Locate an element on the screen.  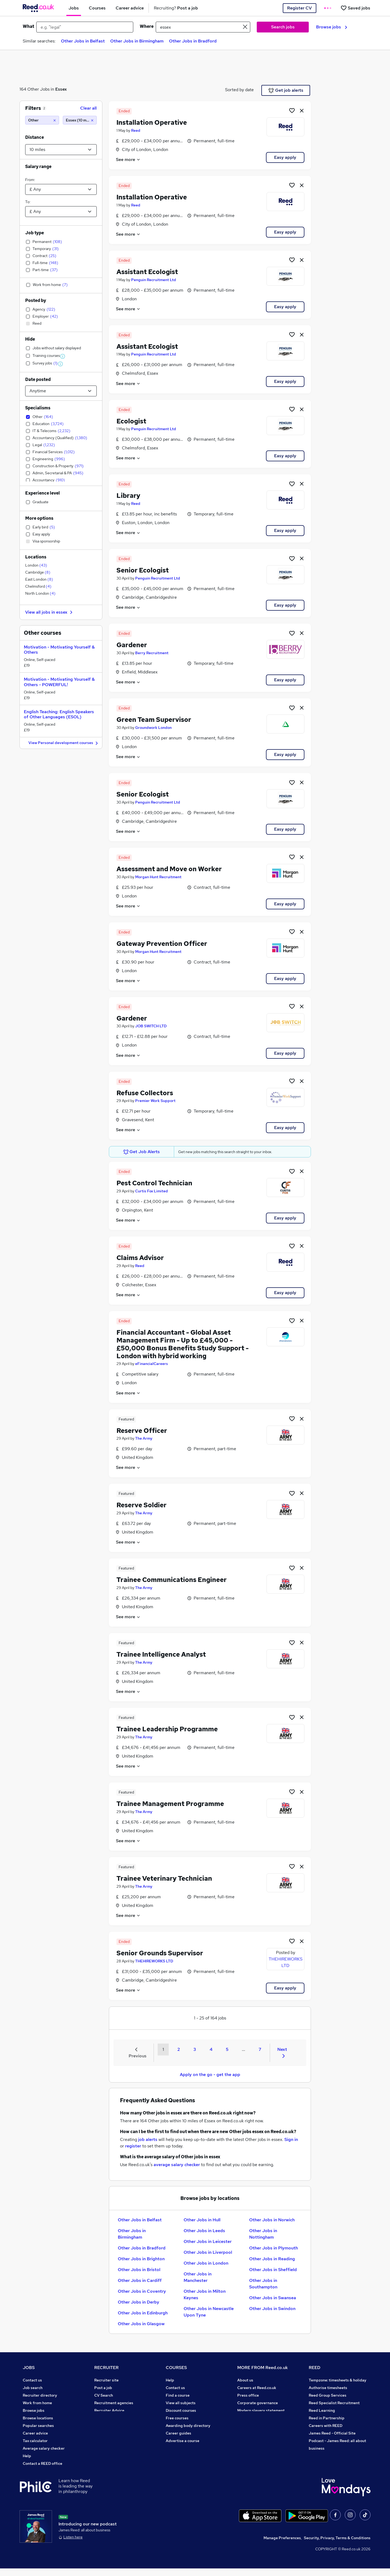
Premier Work Support is located at coordinates (155, 1100).